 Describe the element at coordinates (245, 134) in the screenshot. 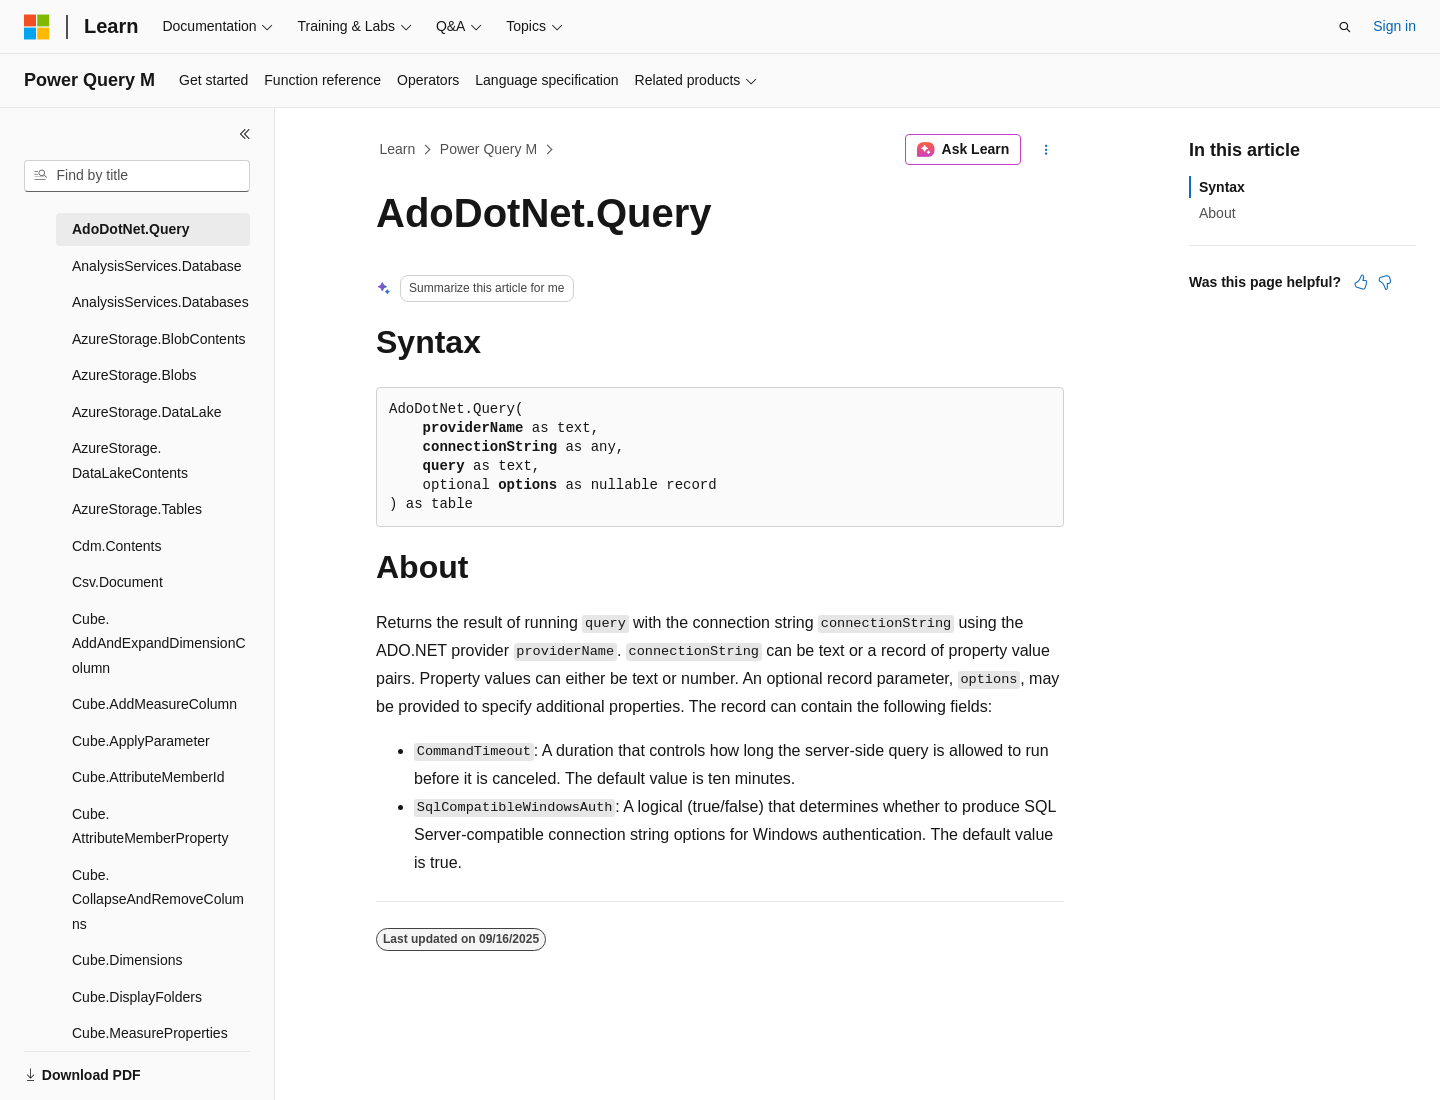

I see `[Collapse]` at that location.